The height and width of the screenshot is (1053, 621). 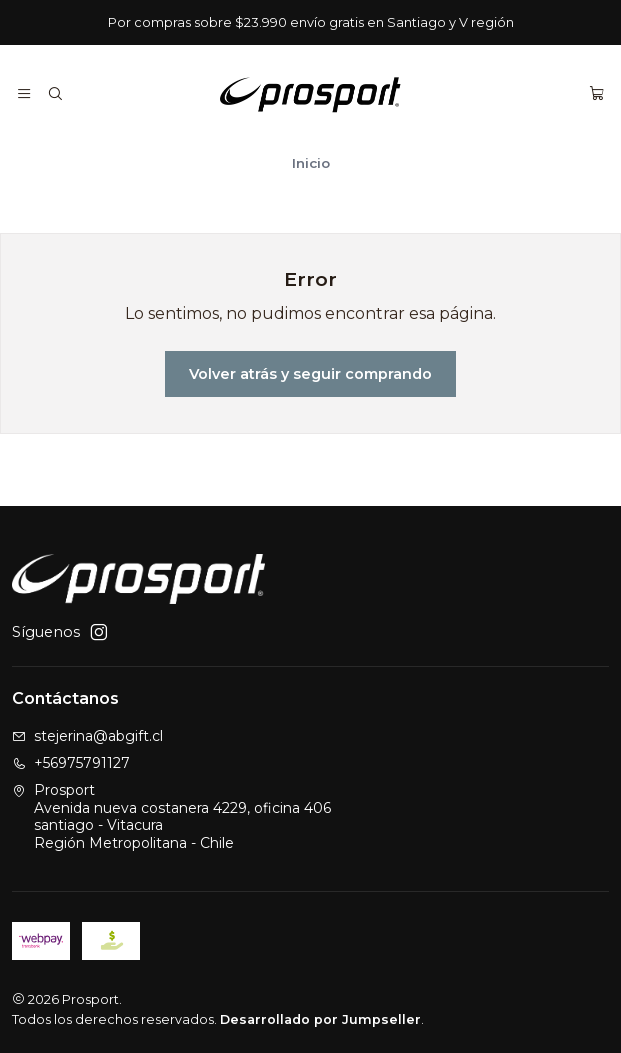 I want to click on Desarrollado por Jumpseller, so click(x=320, y=1019).